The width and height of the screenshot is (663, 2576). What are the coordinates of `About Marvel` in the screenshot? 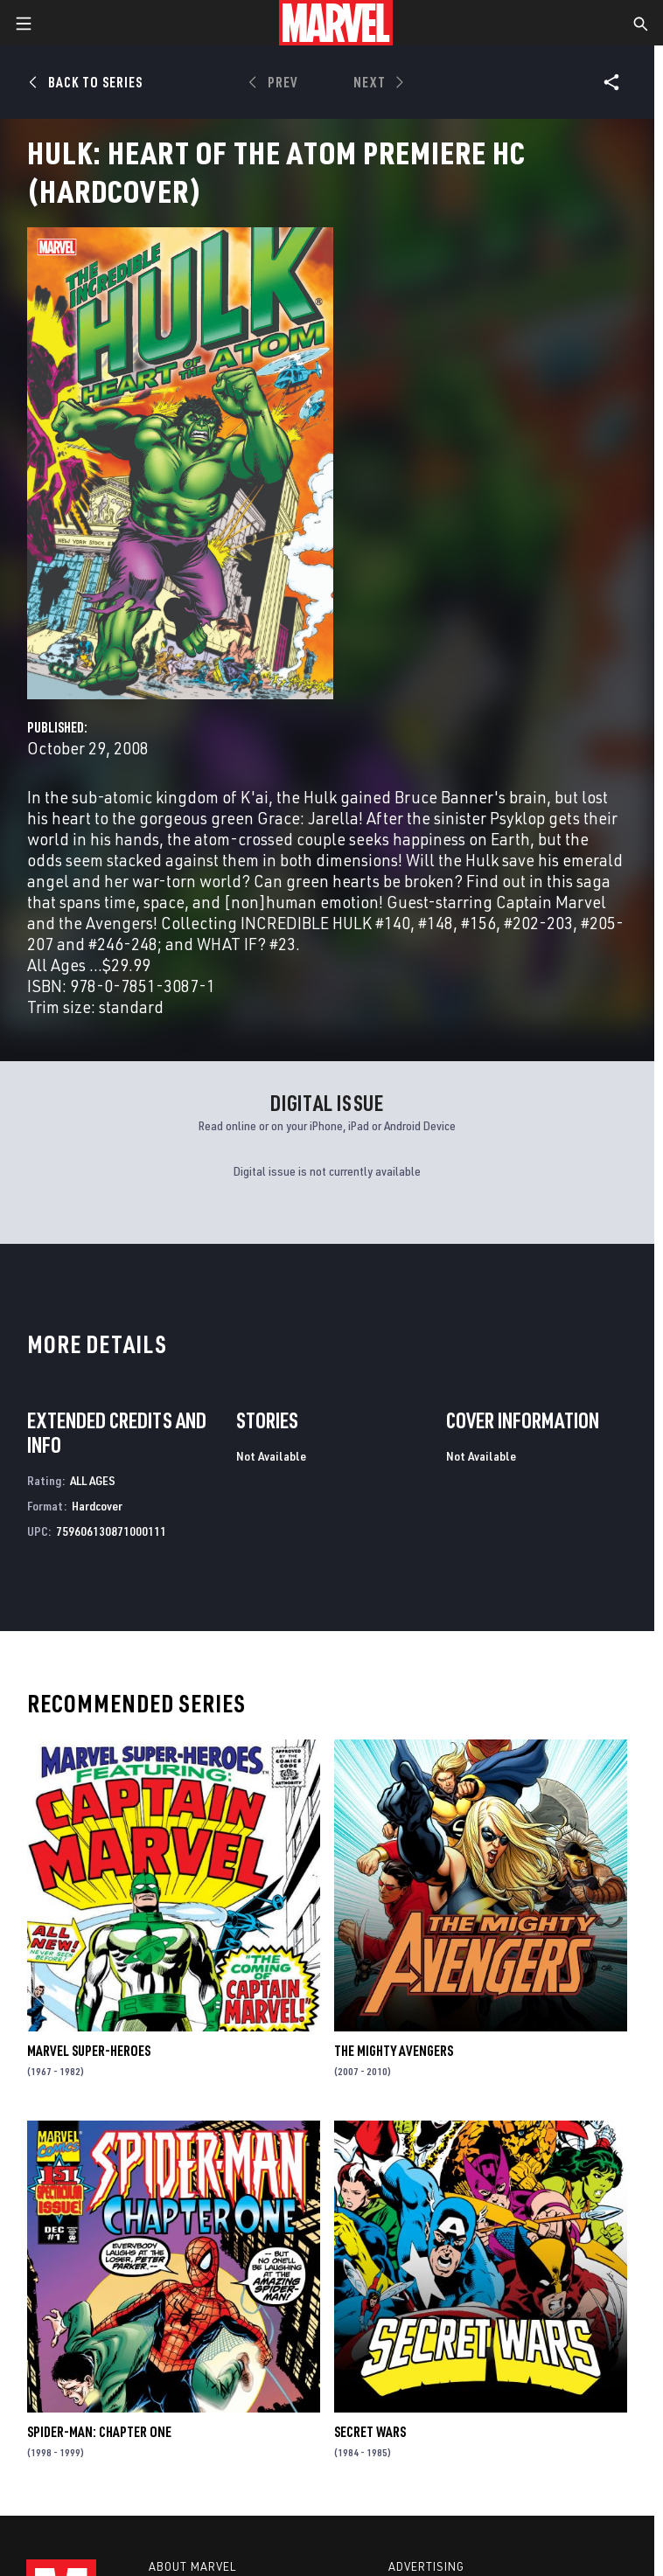 It's located at (192, 2566).